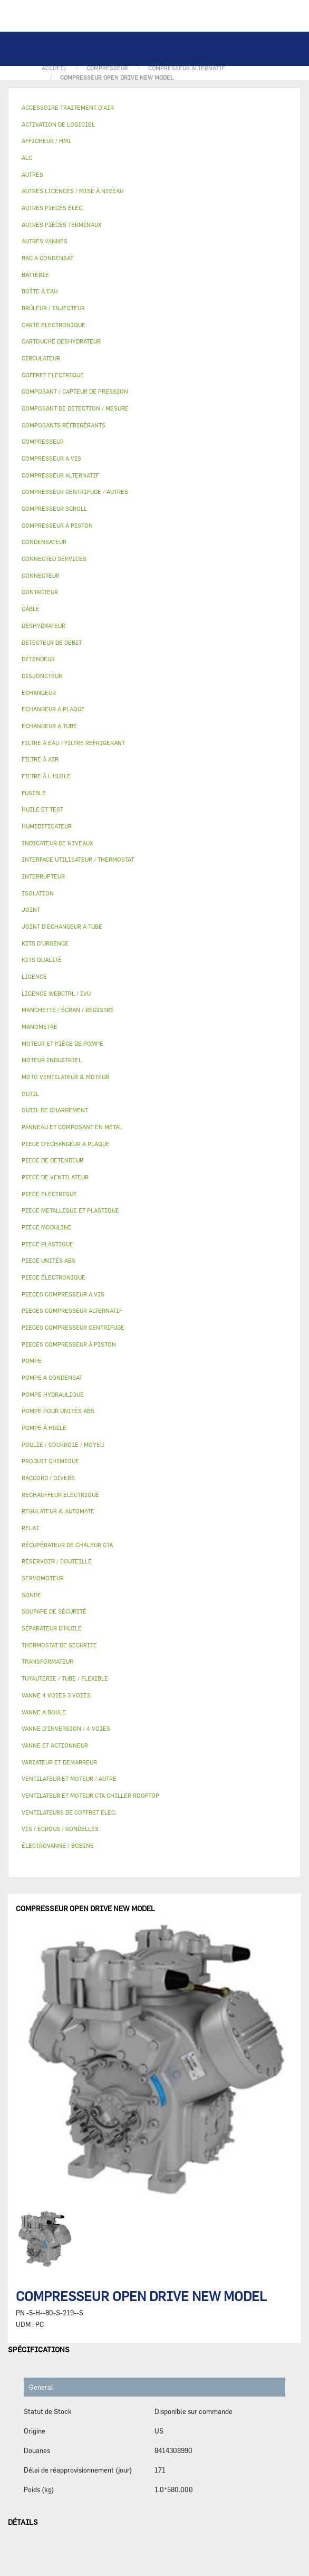 The image size is (309, 2576). I want to click on VENTILATEURS DE COFFRET ELEC., so click(69, 1812).